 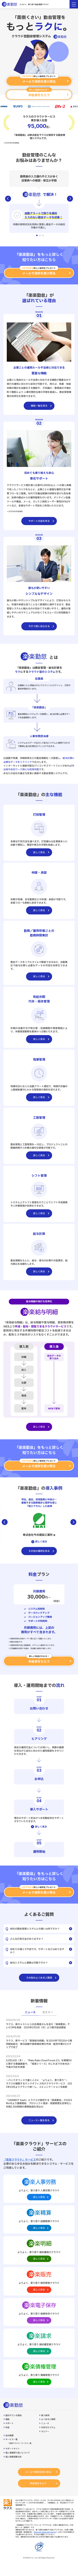 I want to click on その他の事例を見る, so click(x=39, y=1551).